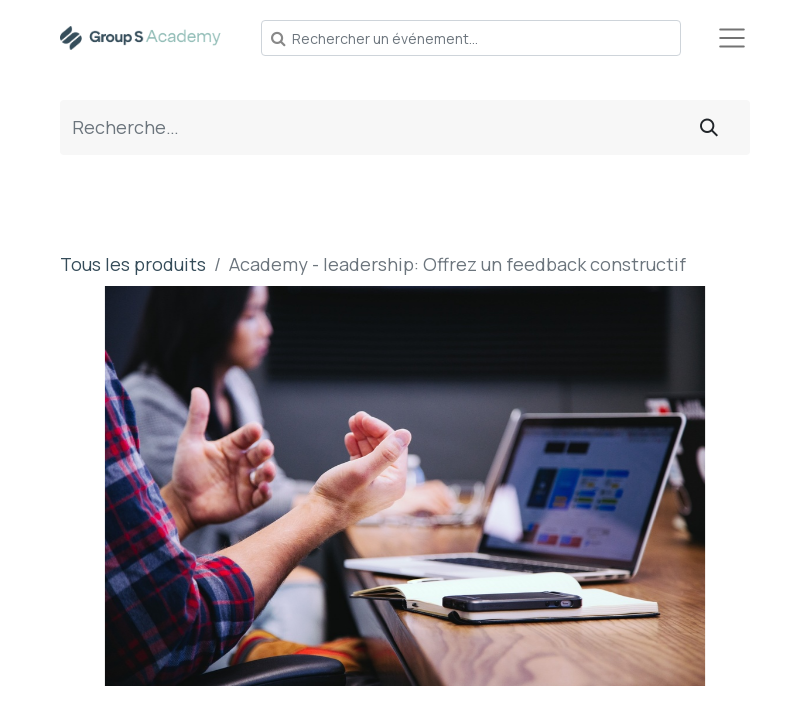 This screenshot has height=720, width=810. I want to click on Tous les produits, so click(133, 264).